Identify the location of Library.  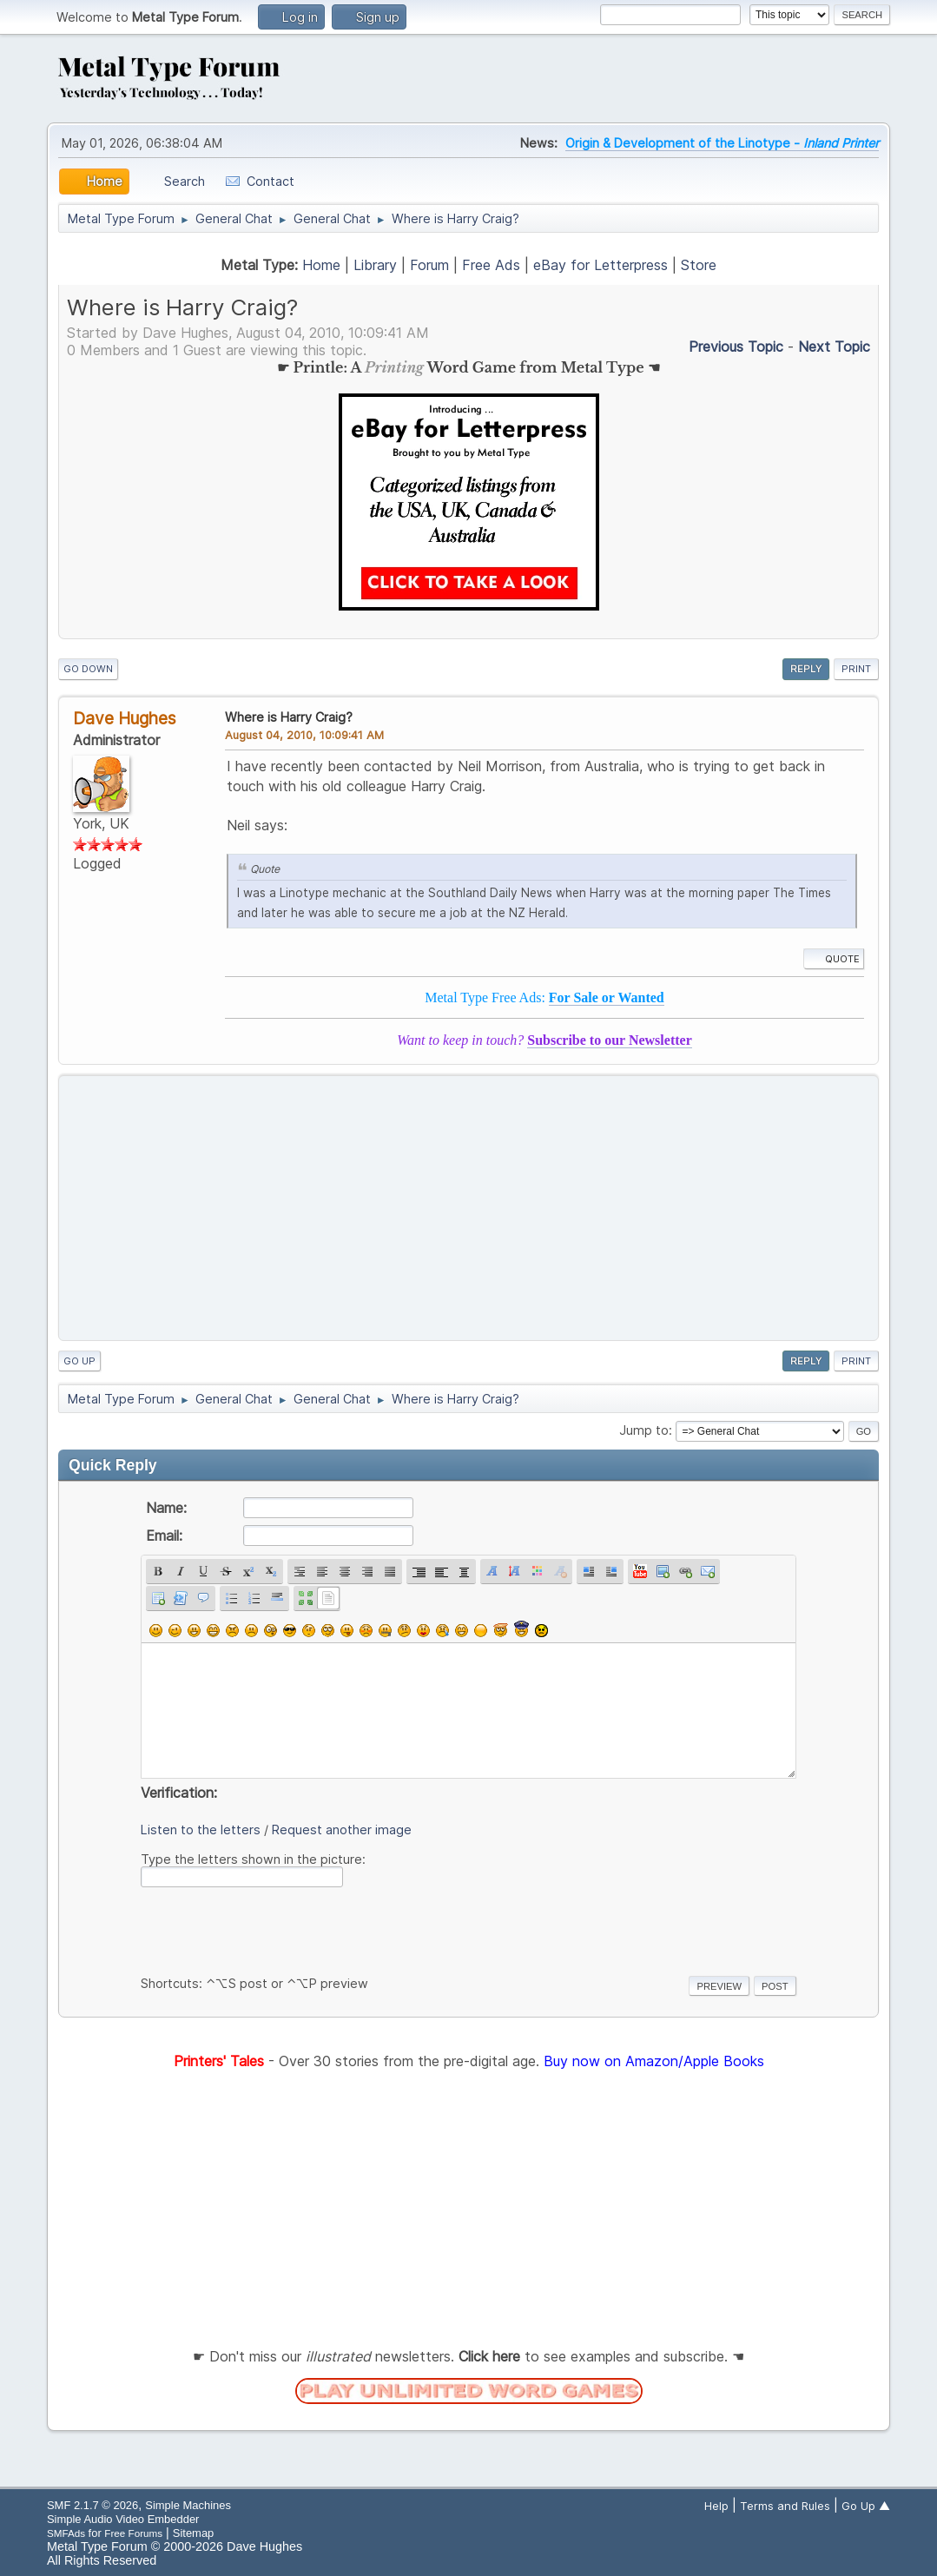
(375, 265).